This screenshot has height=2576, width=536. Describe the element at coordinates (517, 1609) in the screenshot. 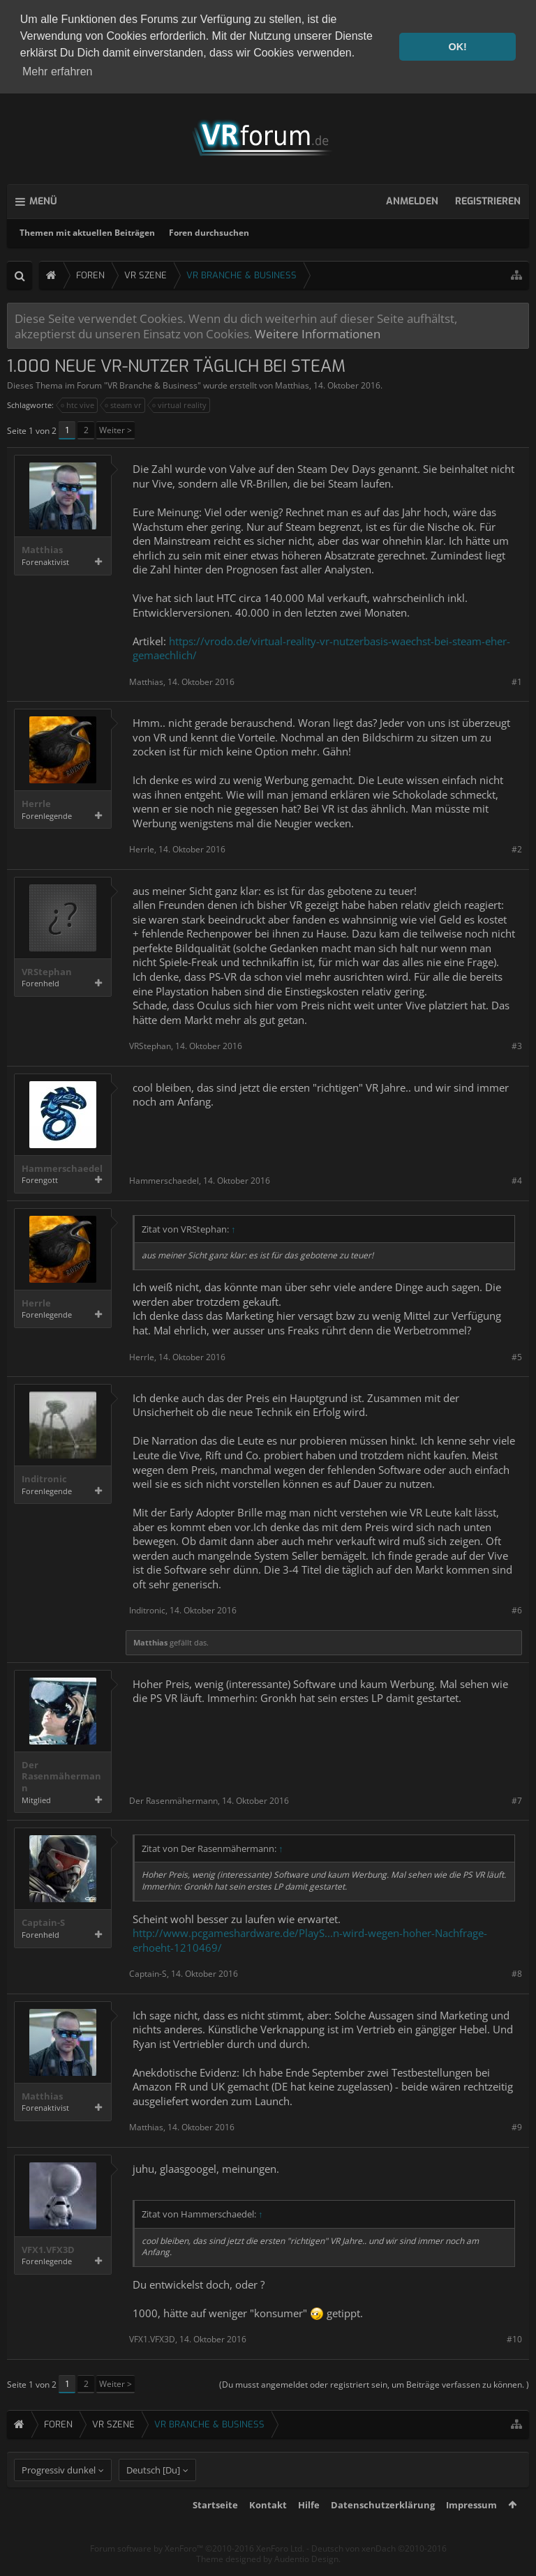

I see `#6` at that location.